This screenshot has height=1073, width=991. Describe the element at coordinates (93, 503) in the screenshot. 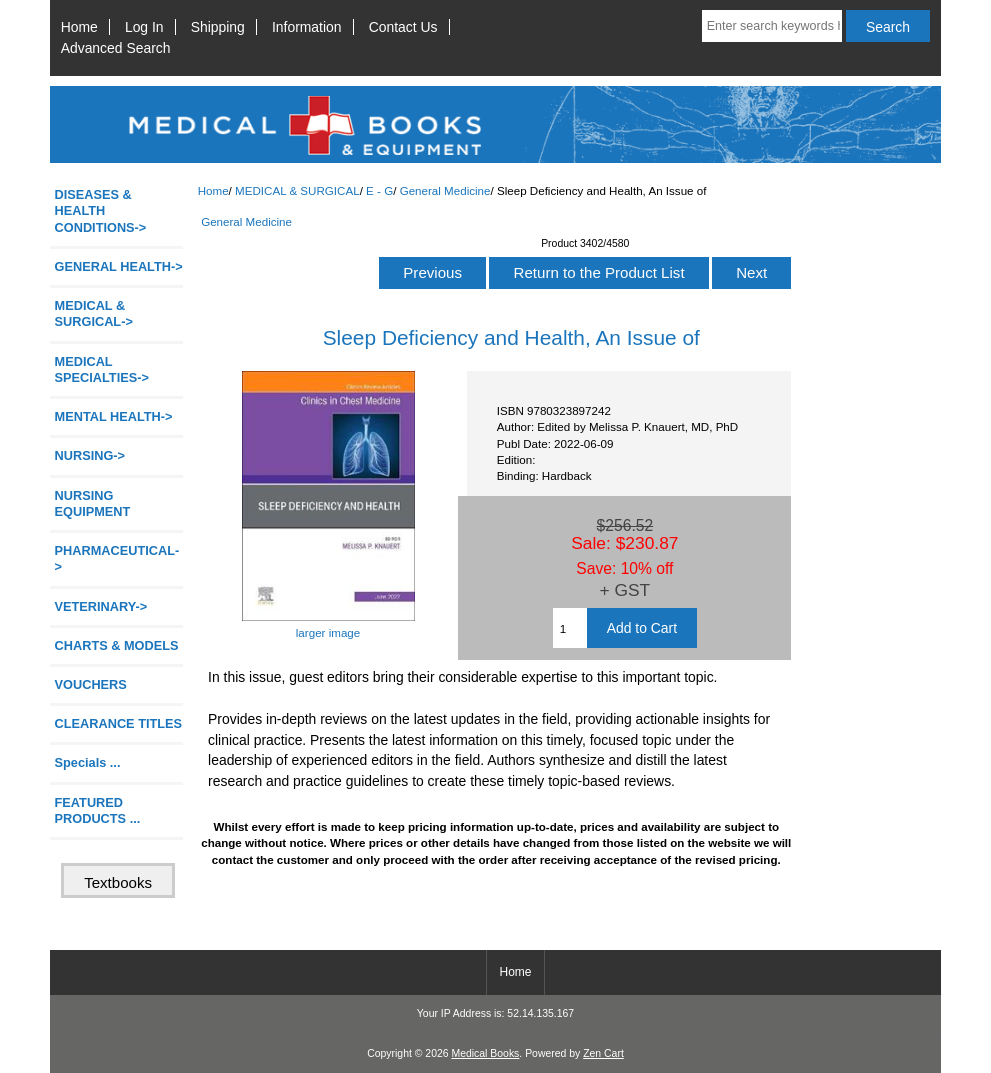

I see `NURSING EQUIPMENT` at that location.